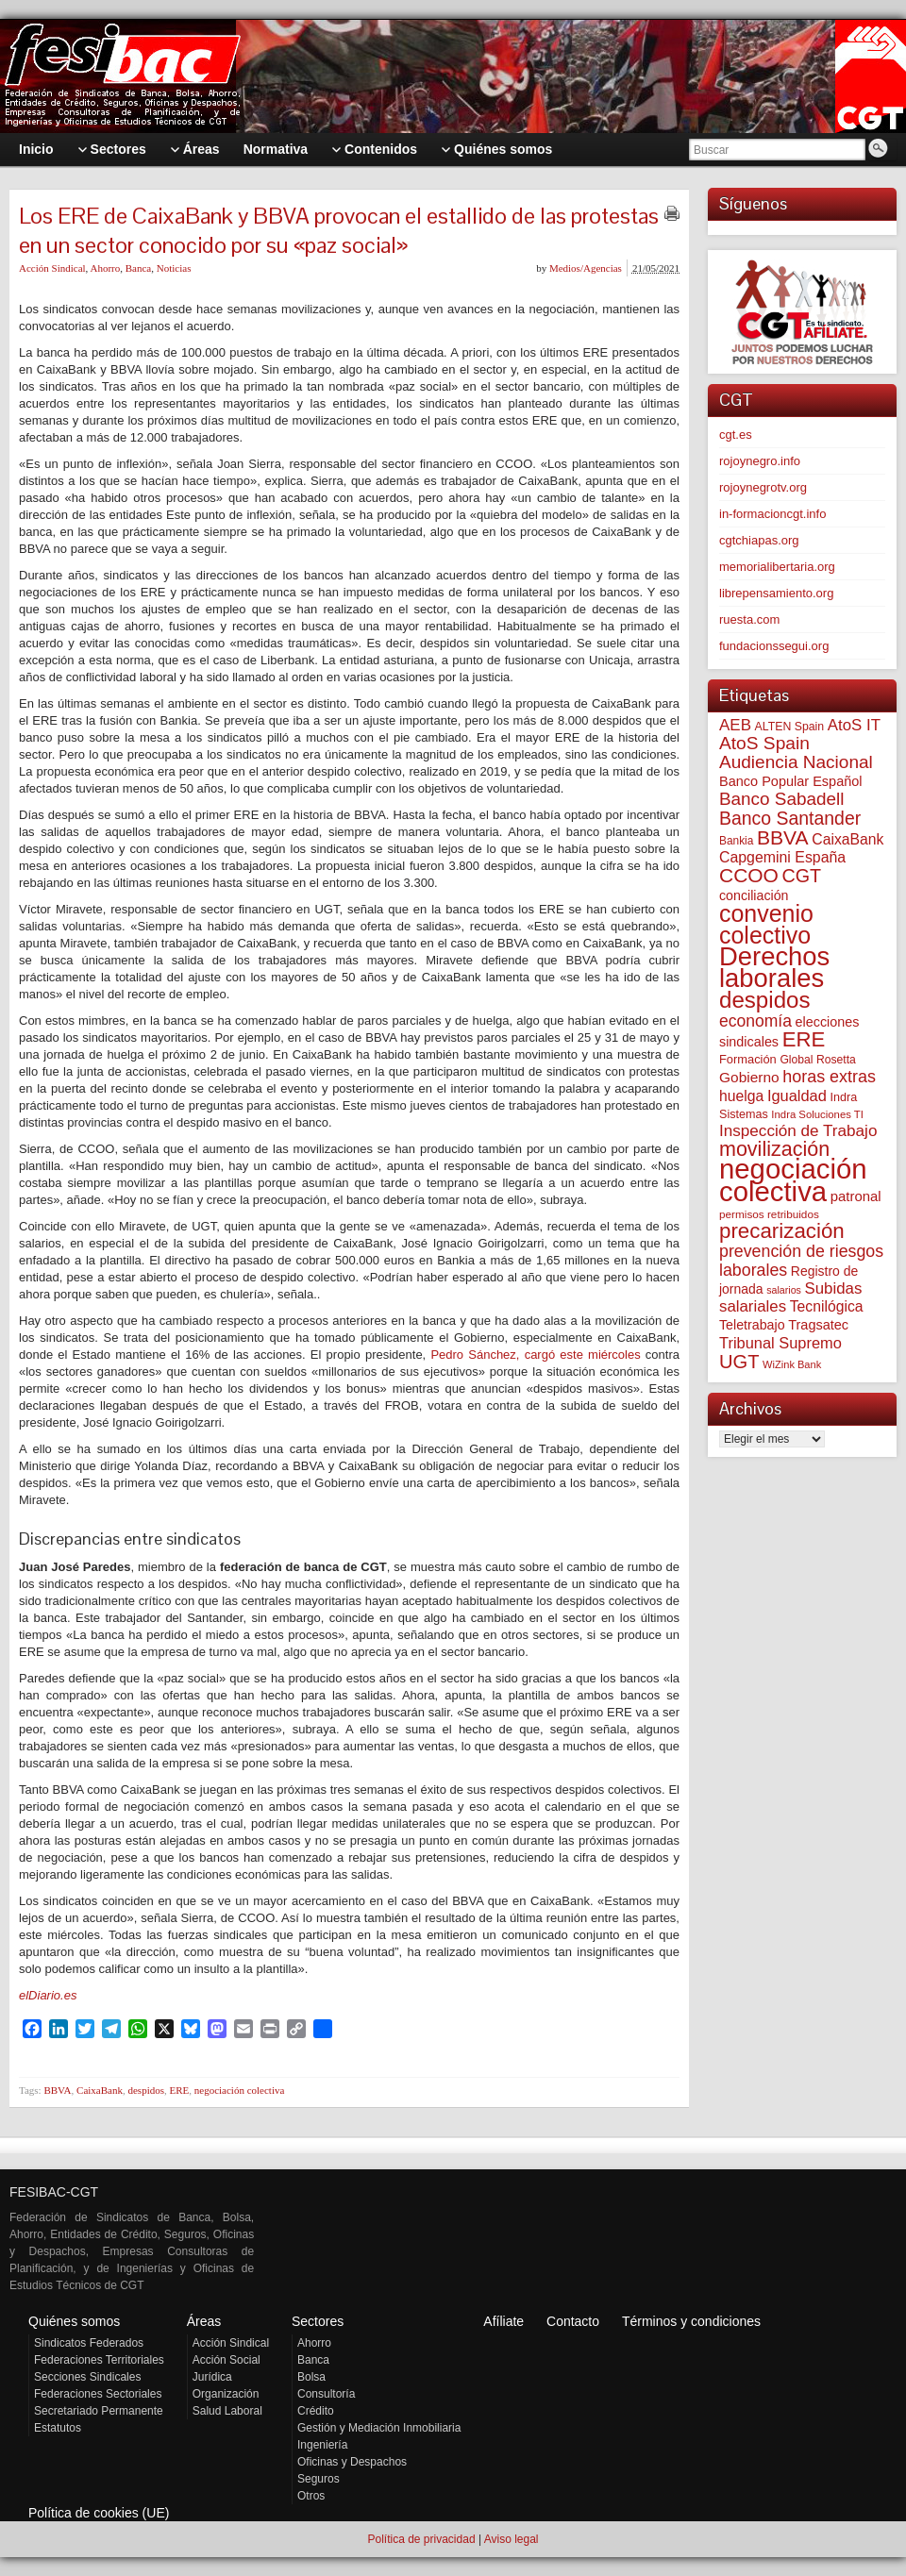 The height and width of the screenshot is (2576, 906). What do you see at coordinates (759, 461) in the screenshot?
I see `rojoynegro.info` at bounding box center [759, 461].